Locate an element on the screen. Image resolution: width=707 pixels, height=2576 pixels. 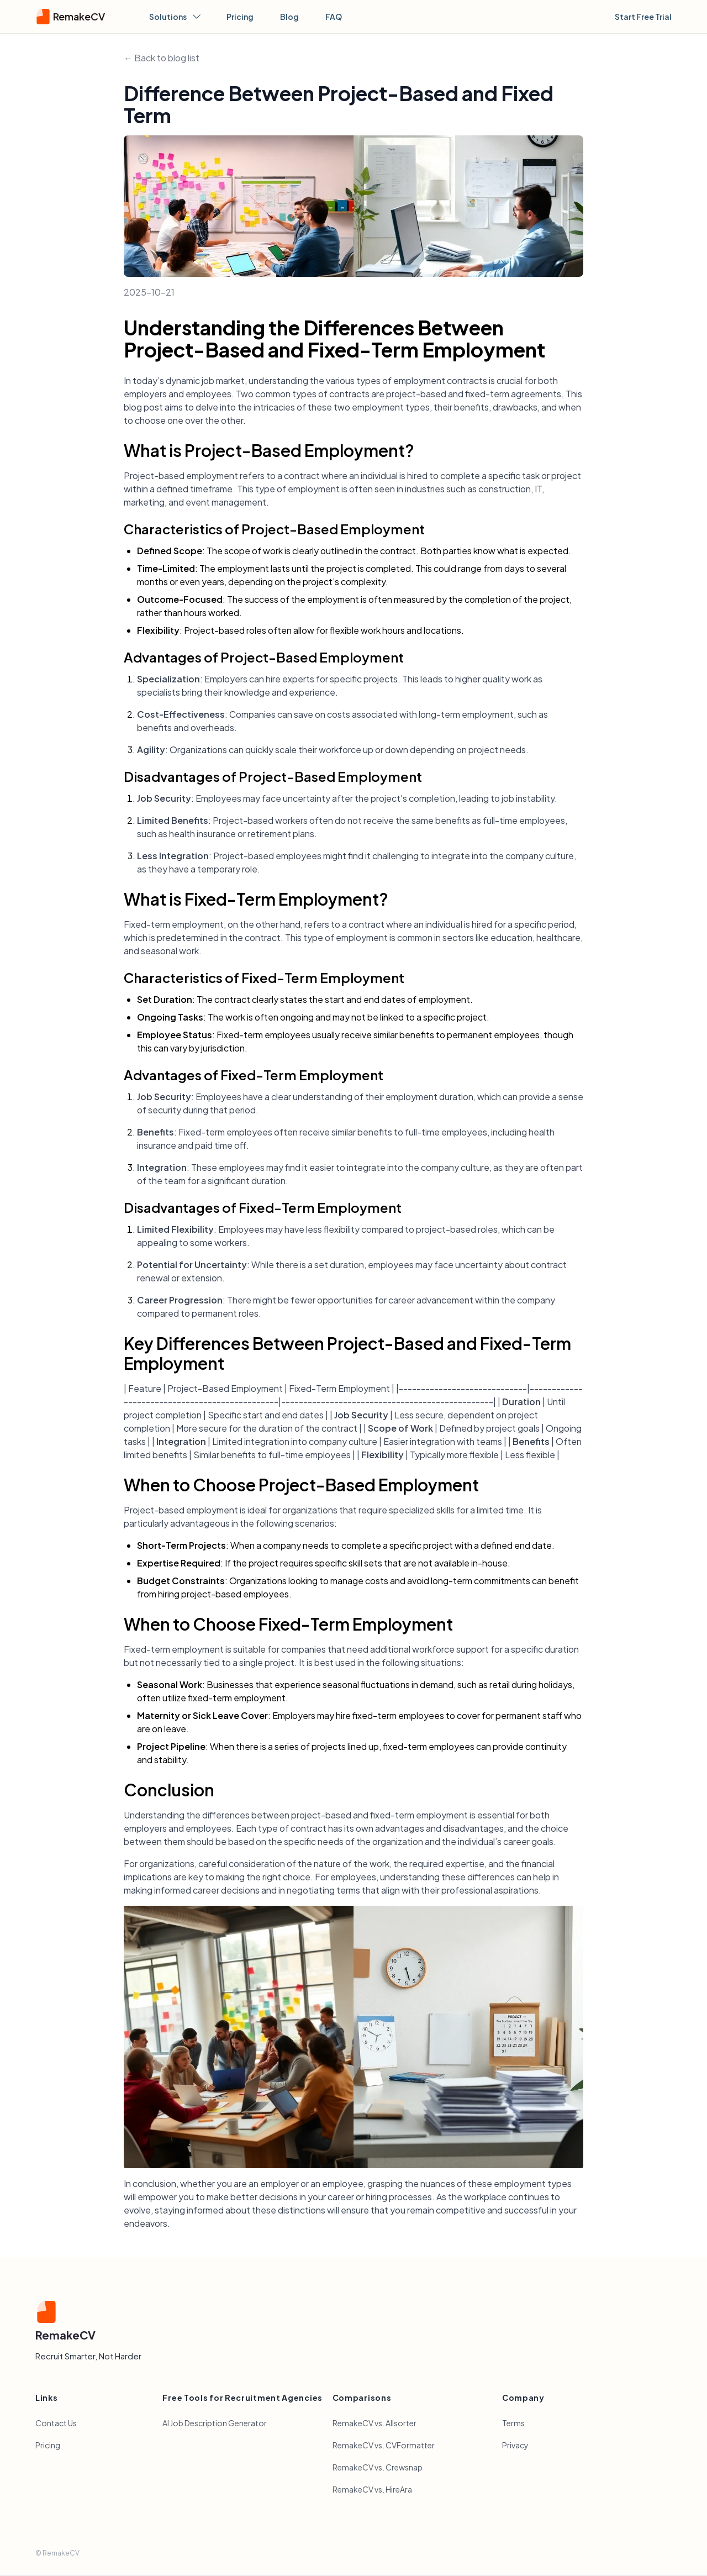
Terms is located at coordinates (513, 2423).